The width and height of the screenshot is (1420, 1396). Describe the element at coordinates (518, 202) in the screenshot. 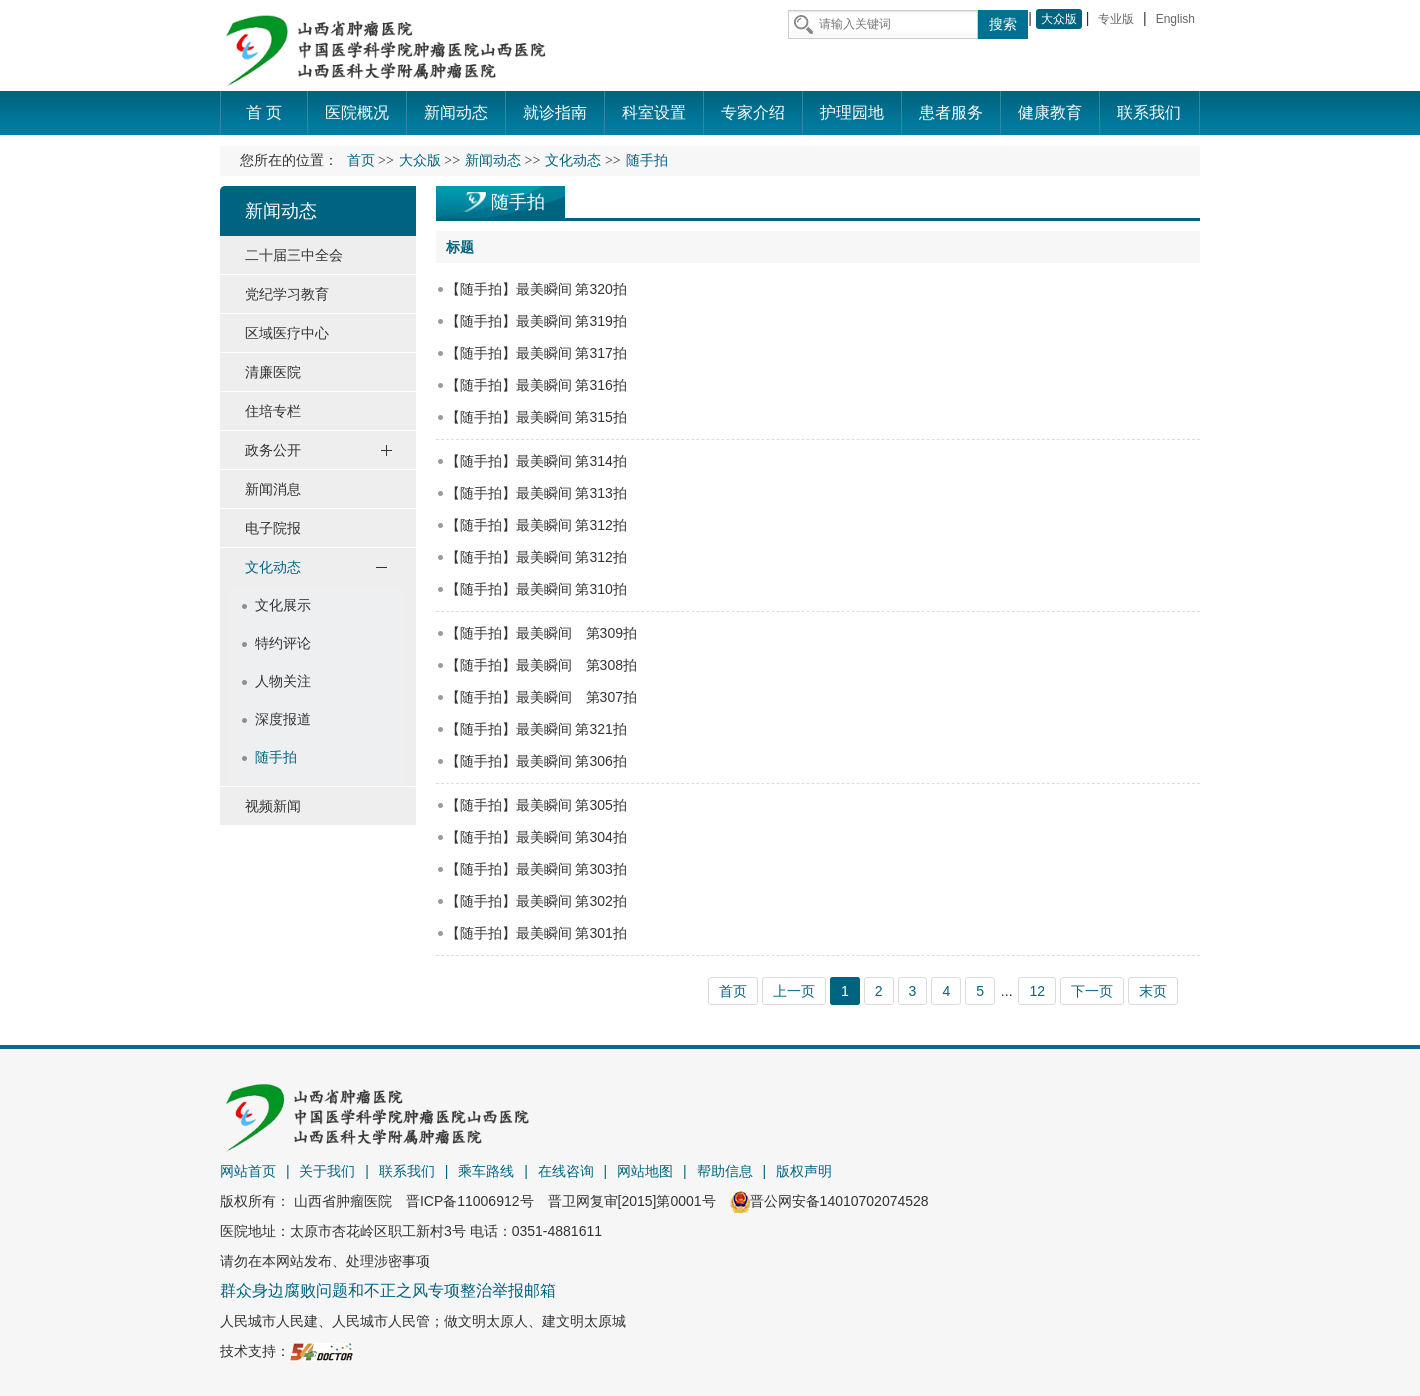

I see `随手拍` at that location.